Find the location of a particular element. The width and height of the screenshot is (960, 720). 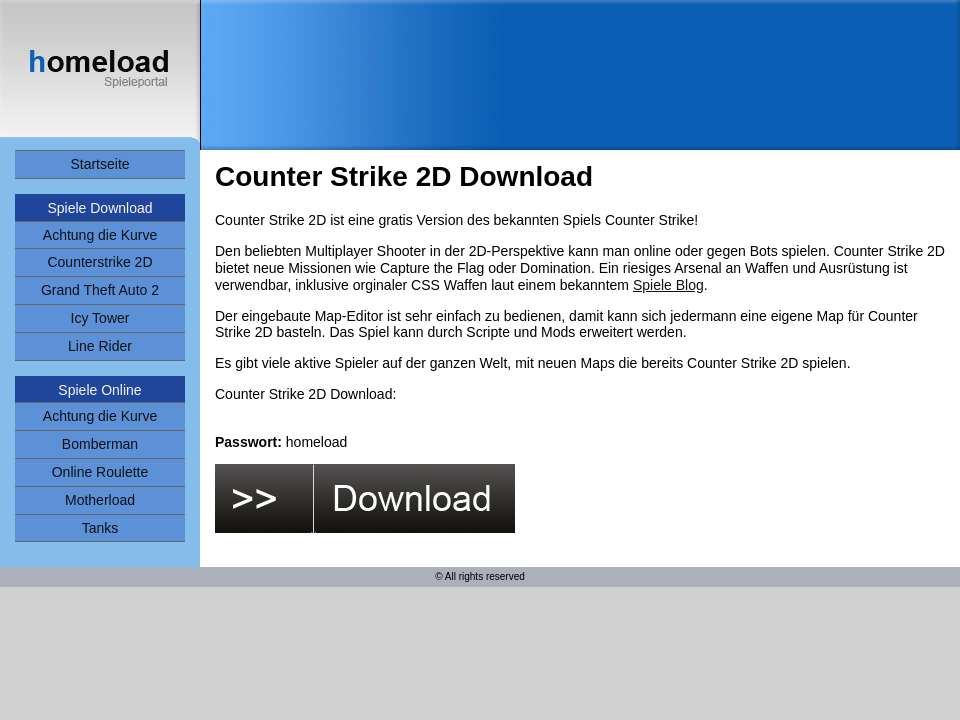

Icy Tower is located at coordinates (100, 318).